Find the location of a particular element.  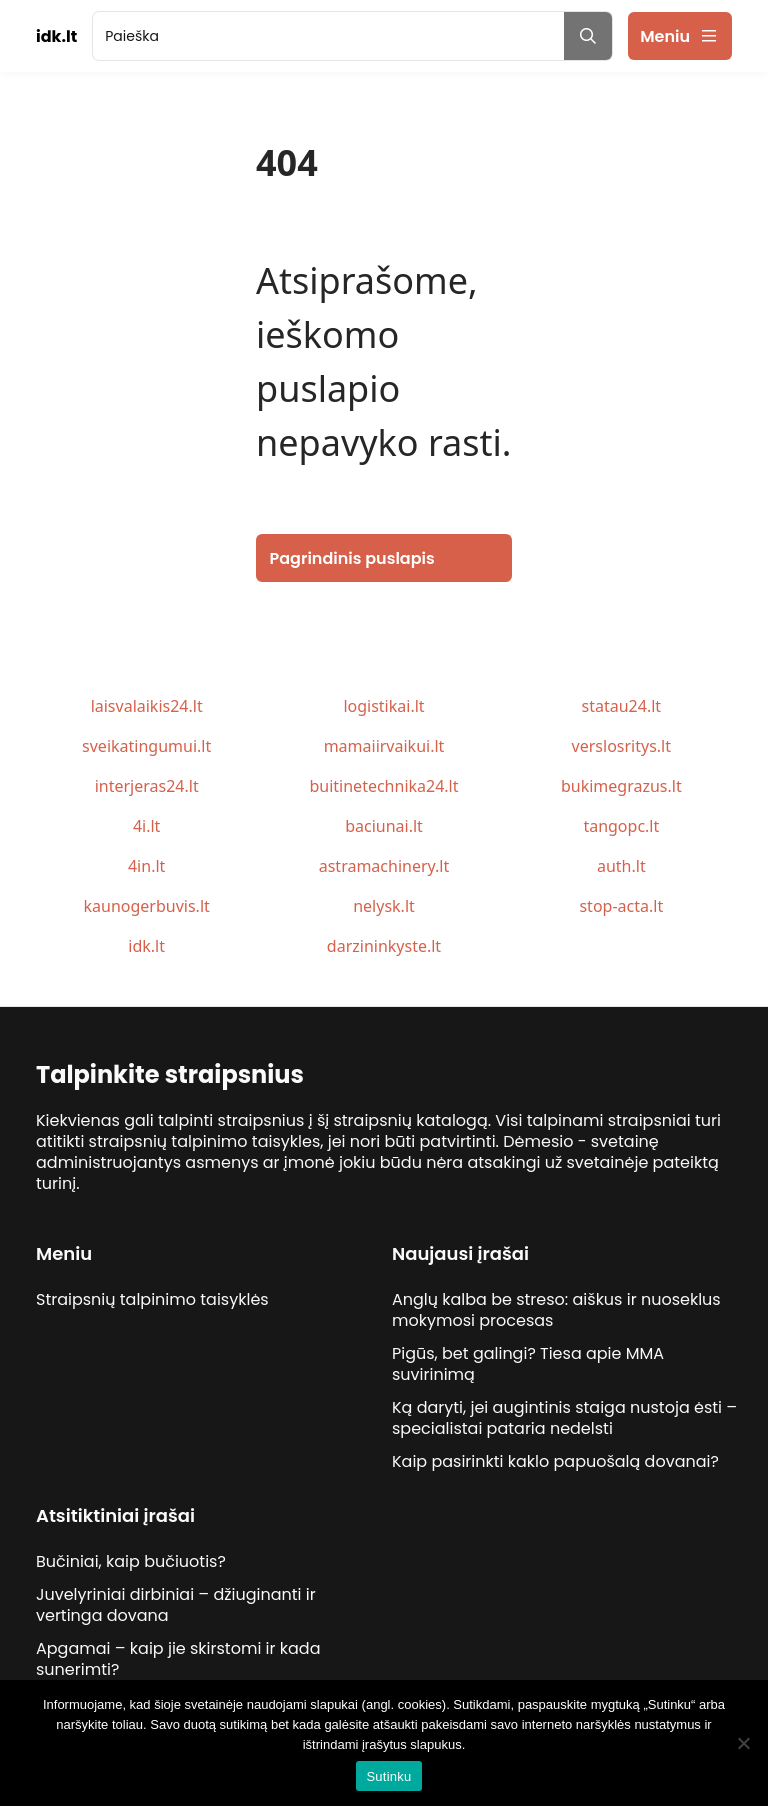

laisvalaikis24.lt is located at coordinates (147, 706).